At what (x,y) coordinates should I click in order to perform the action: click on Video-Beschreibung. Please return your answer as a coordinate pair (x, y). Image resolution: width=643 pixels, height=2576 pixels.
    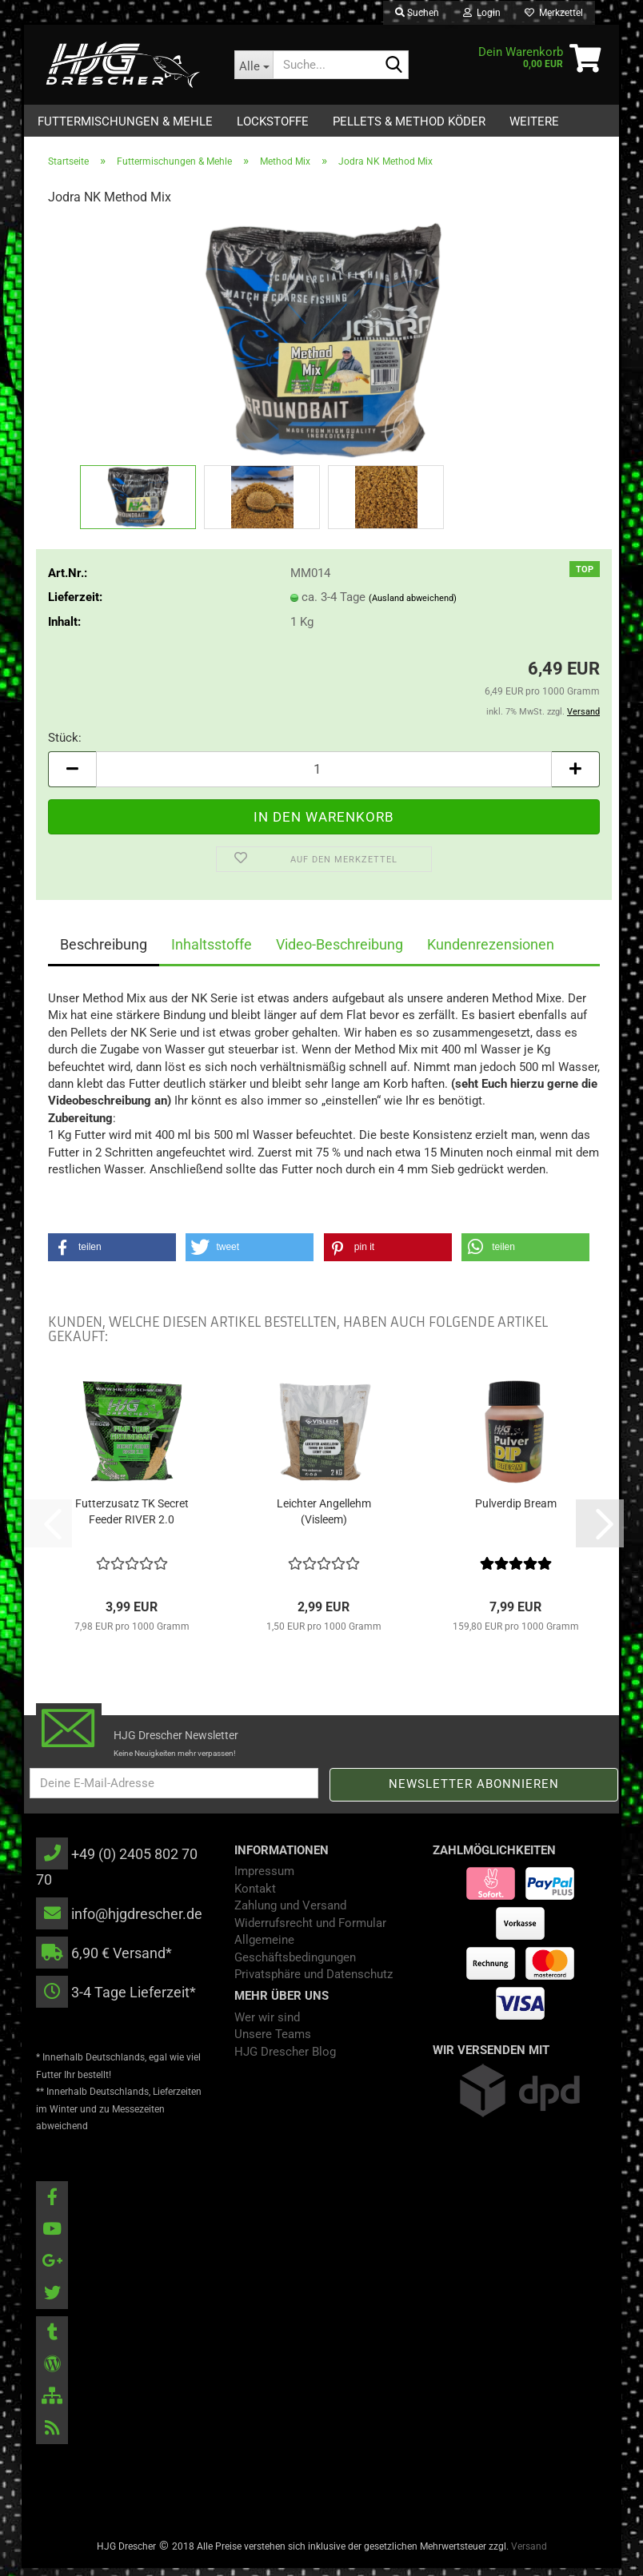
    Looking at the image, I should click on (339, 952).